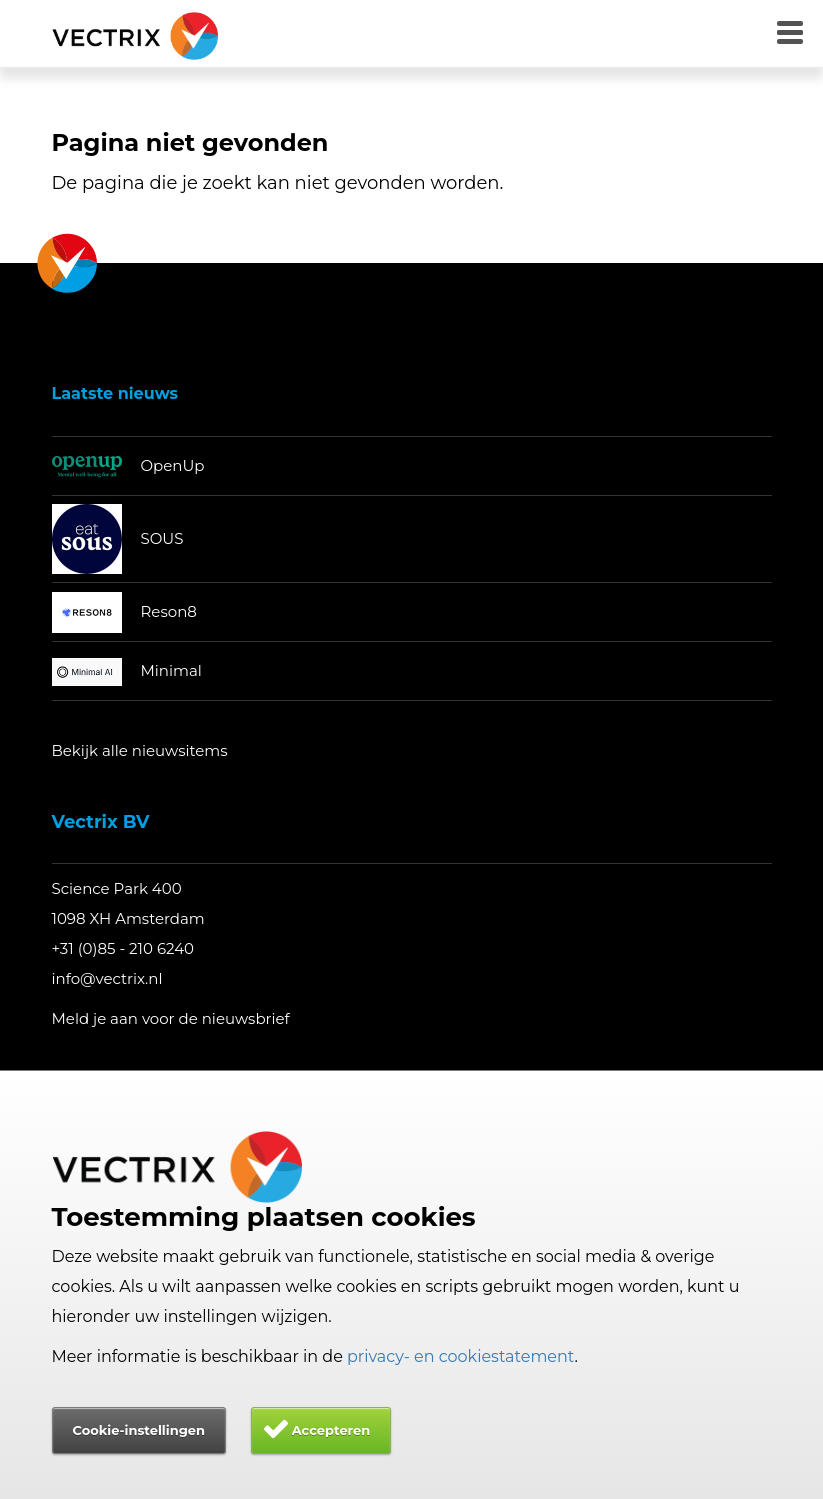 The height and width of the screenshot is (1499, 823). What do you see at coordinates (331, 1430) in the screenshot?
I see `Accepteren` at bounding box center [331, 1430].